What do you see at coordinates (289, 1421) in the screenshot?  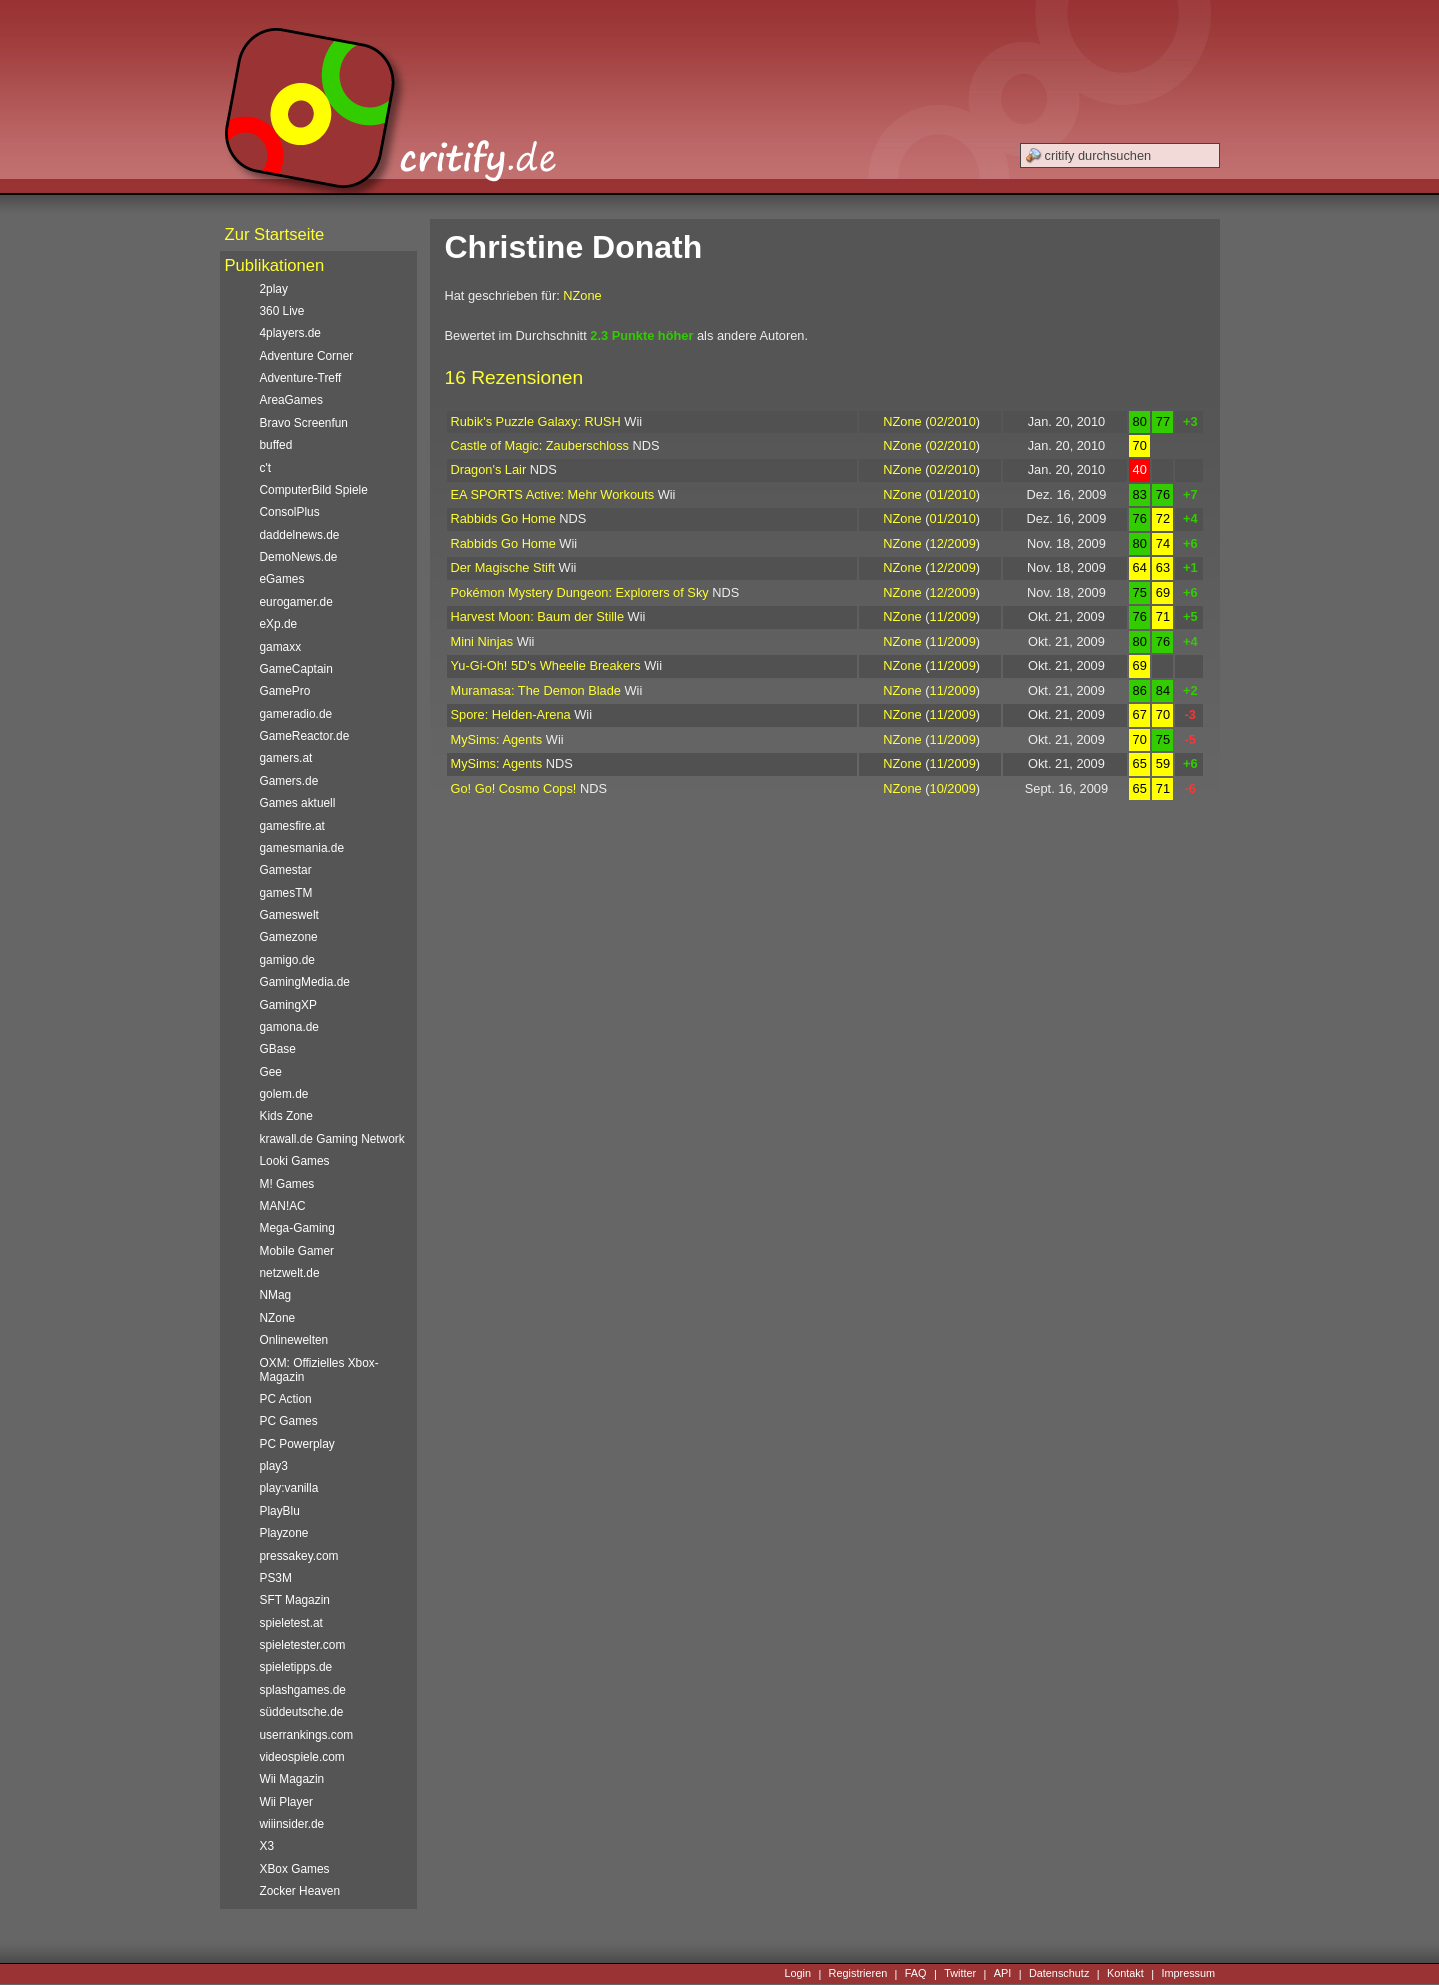 I see `PC Games` at bounding box center [289, 1421].